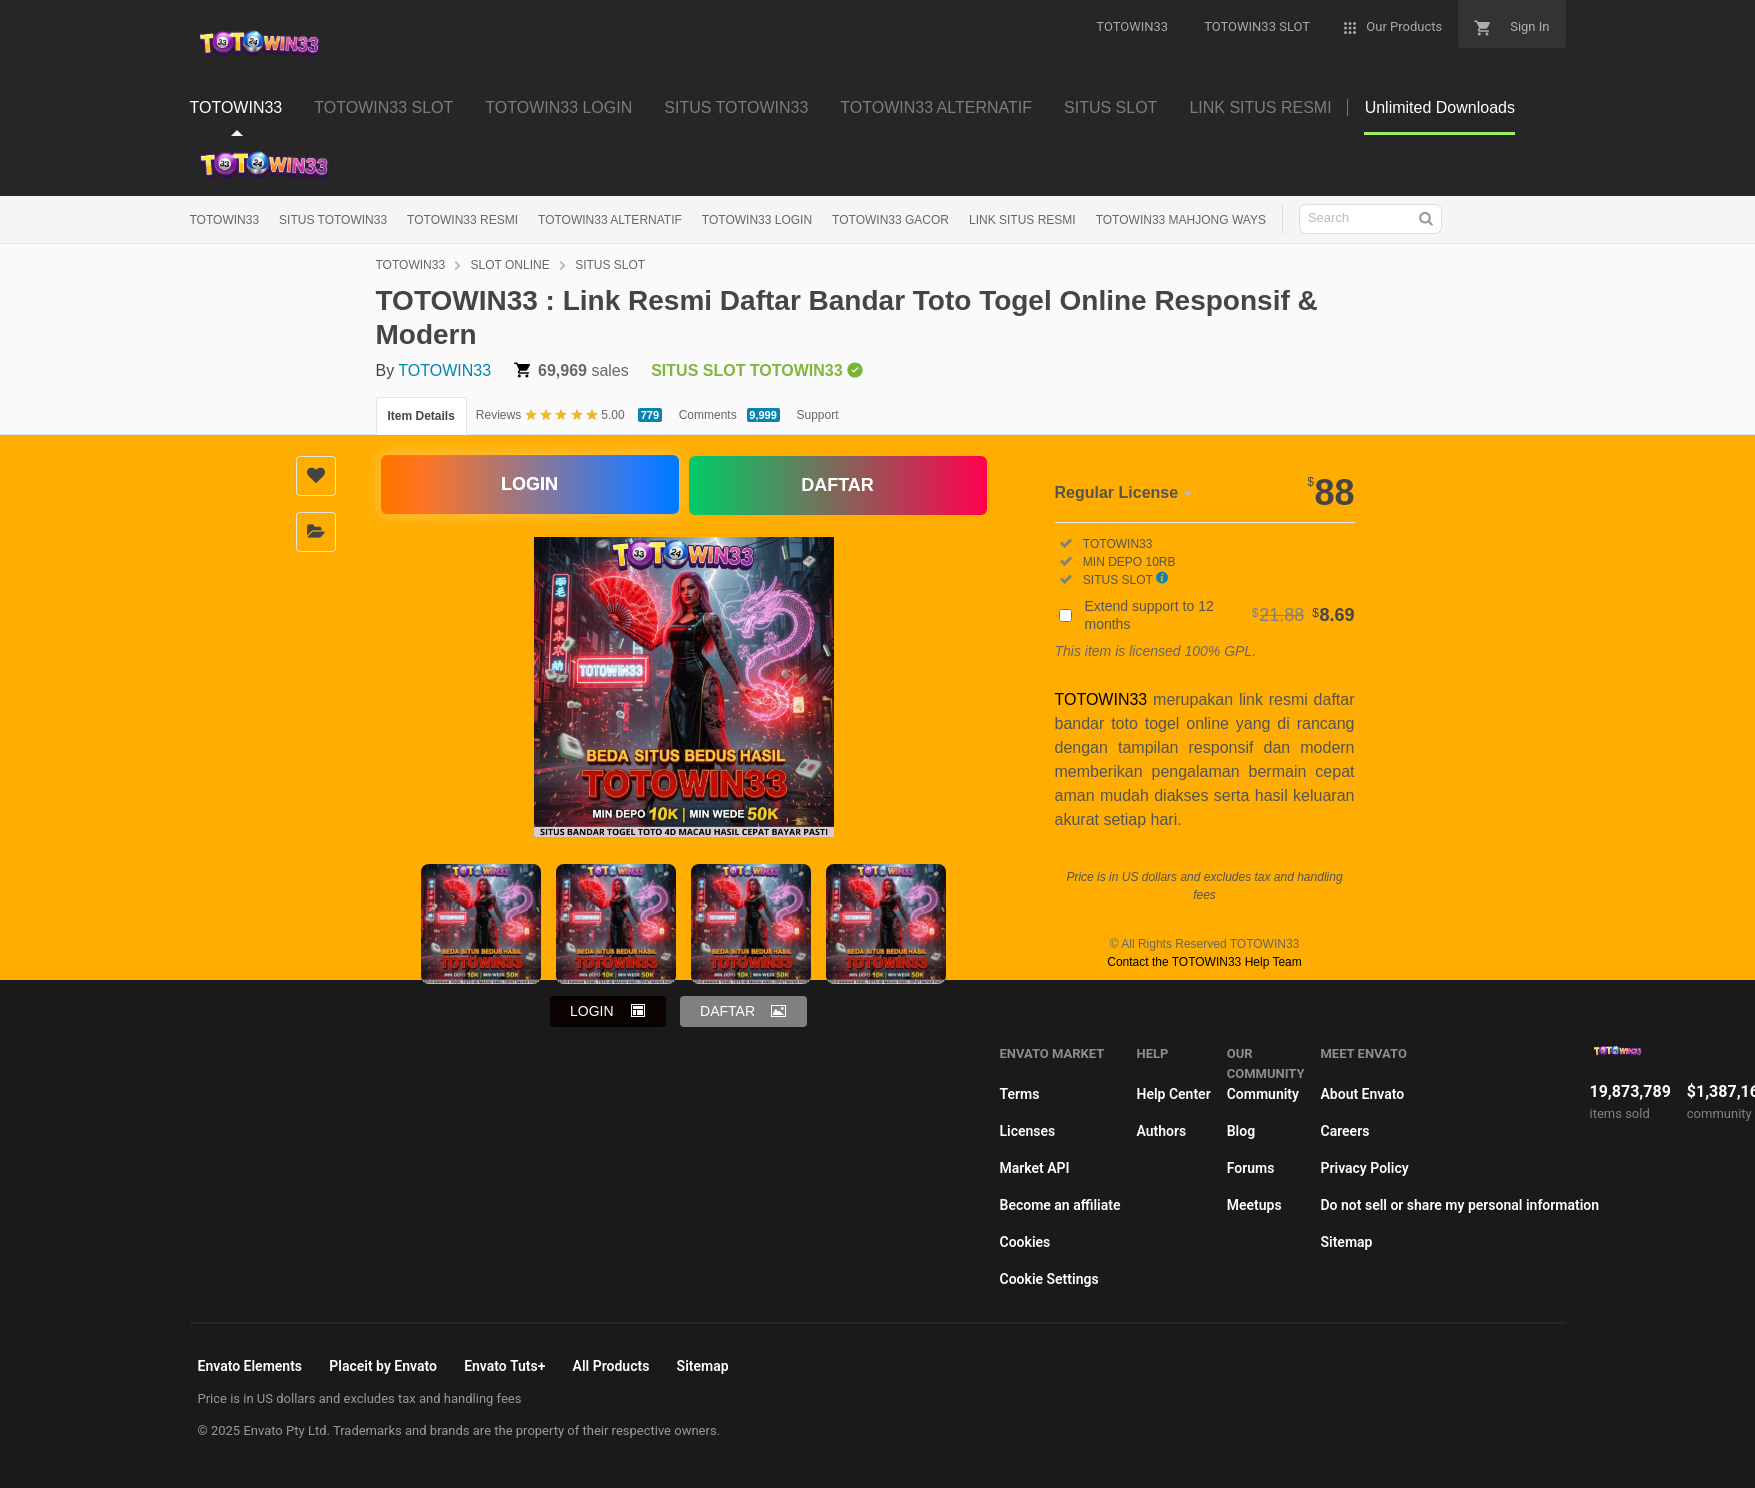 The image size is (1755, 1488). What do you see at coordinates (383, 1366) in the screenshot?
I see `Placeit by Envato` at bounding box center [383, 1366].